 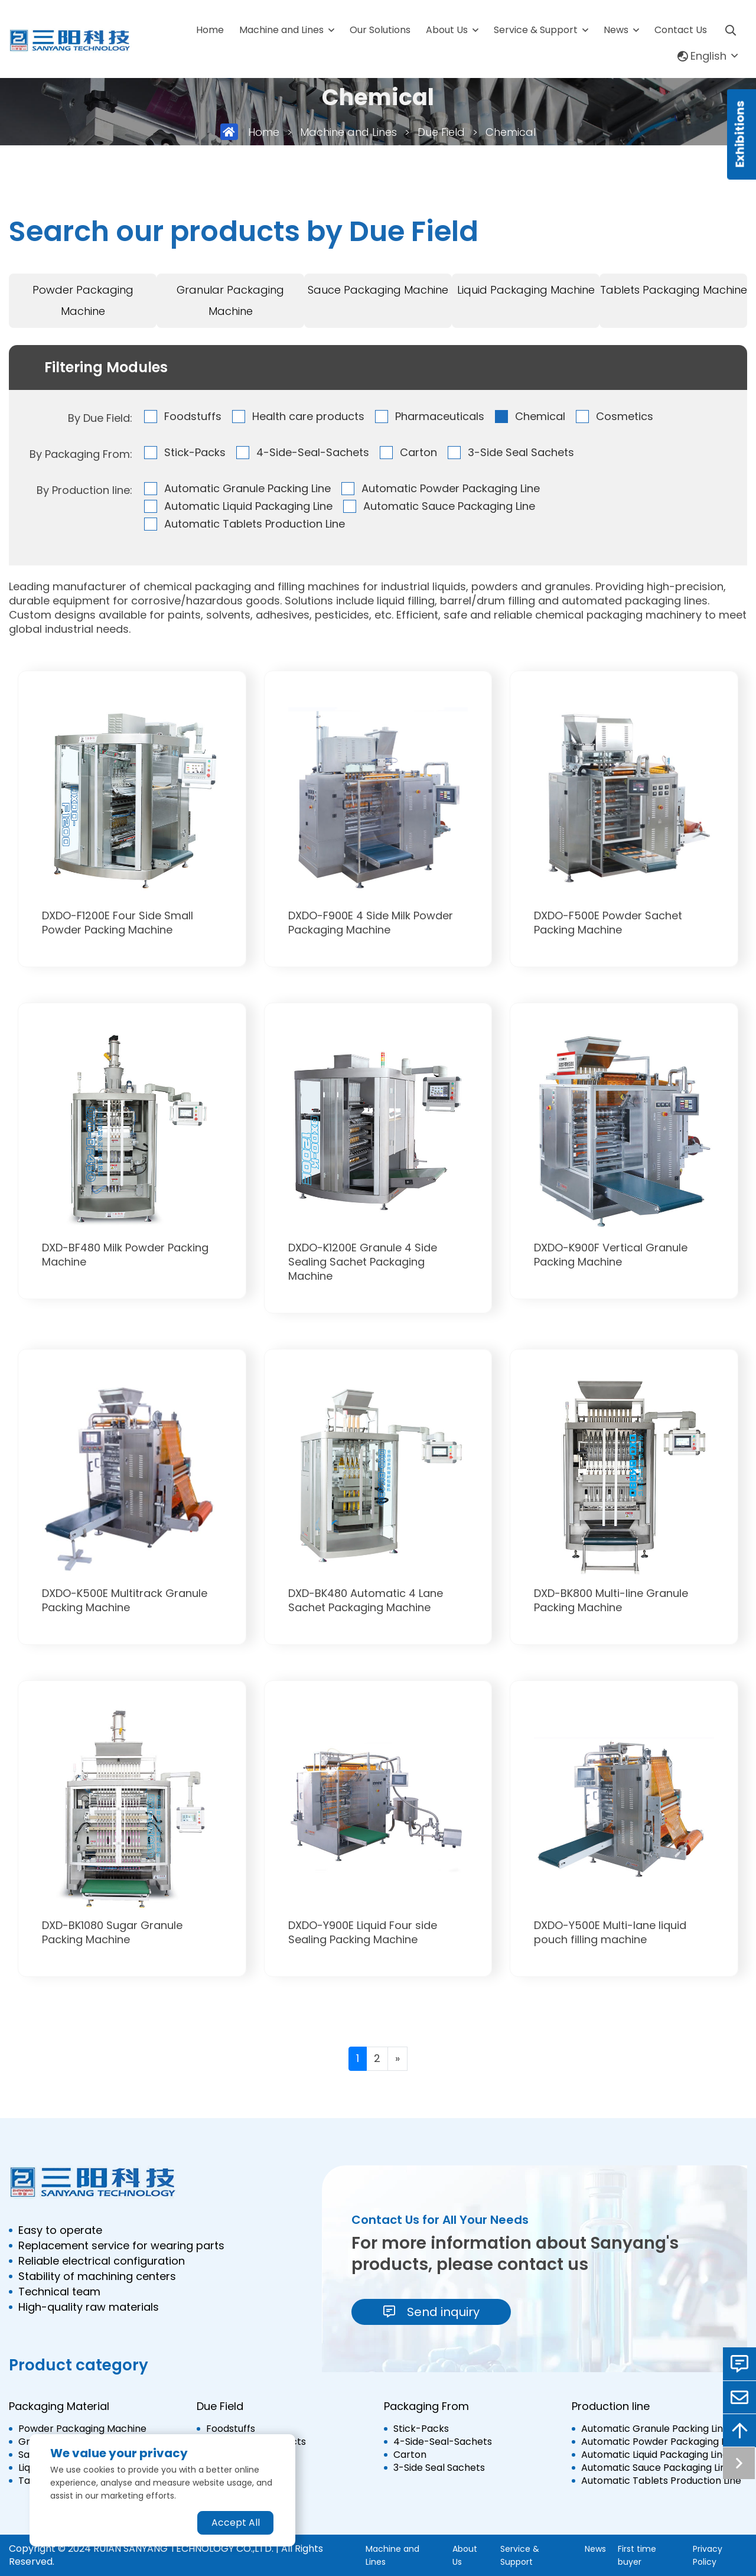 What do you see at coordinates (192, 416) in the screenshot?
I see `Foodstuffs` at bounding box center [192, 416].